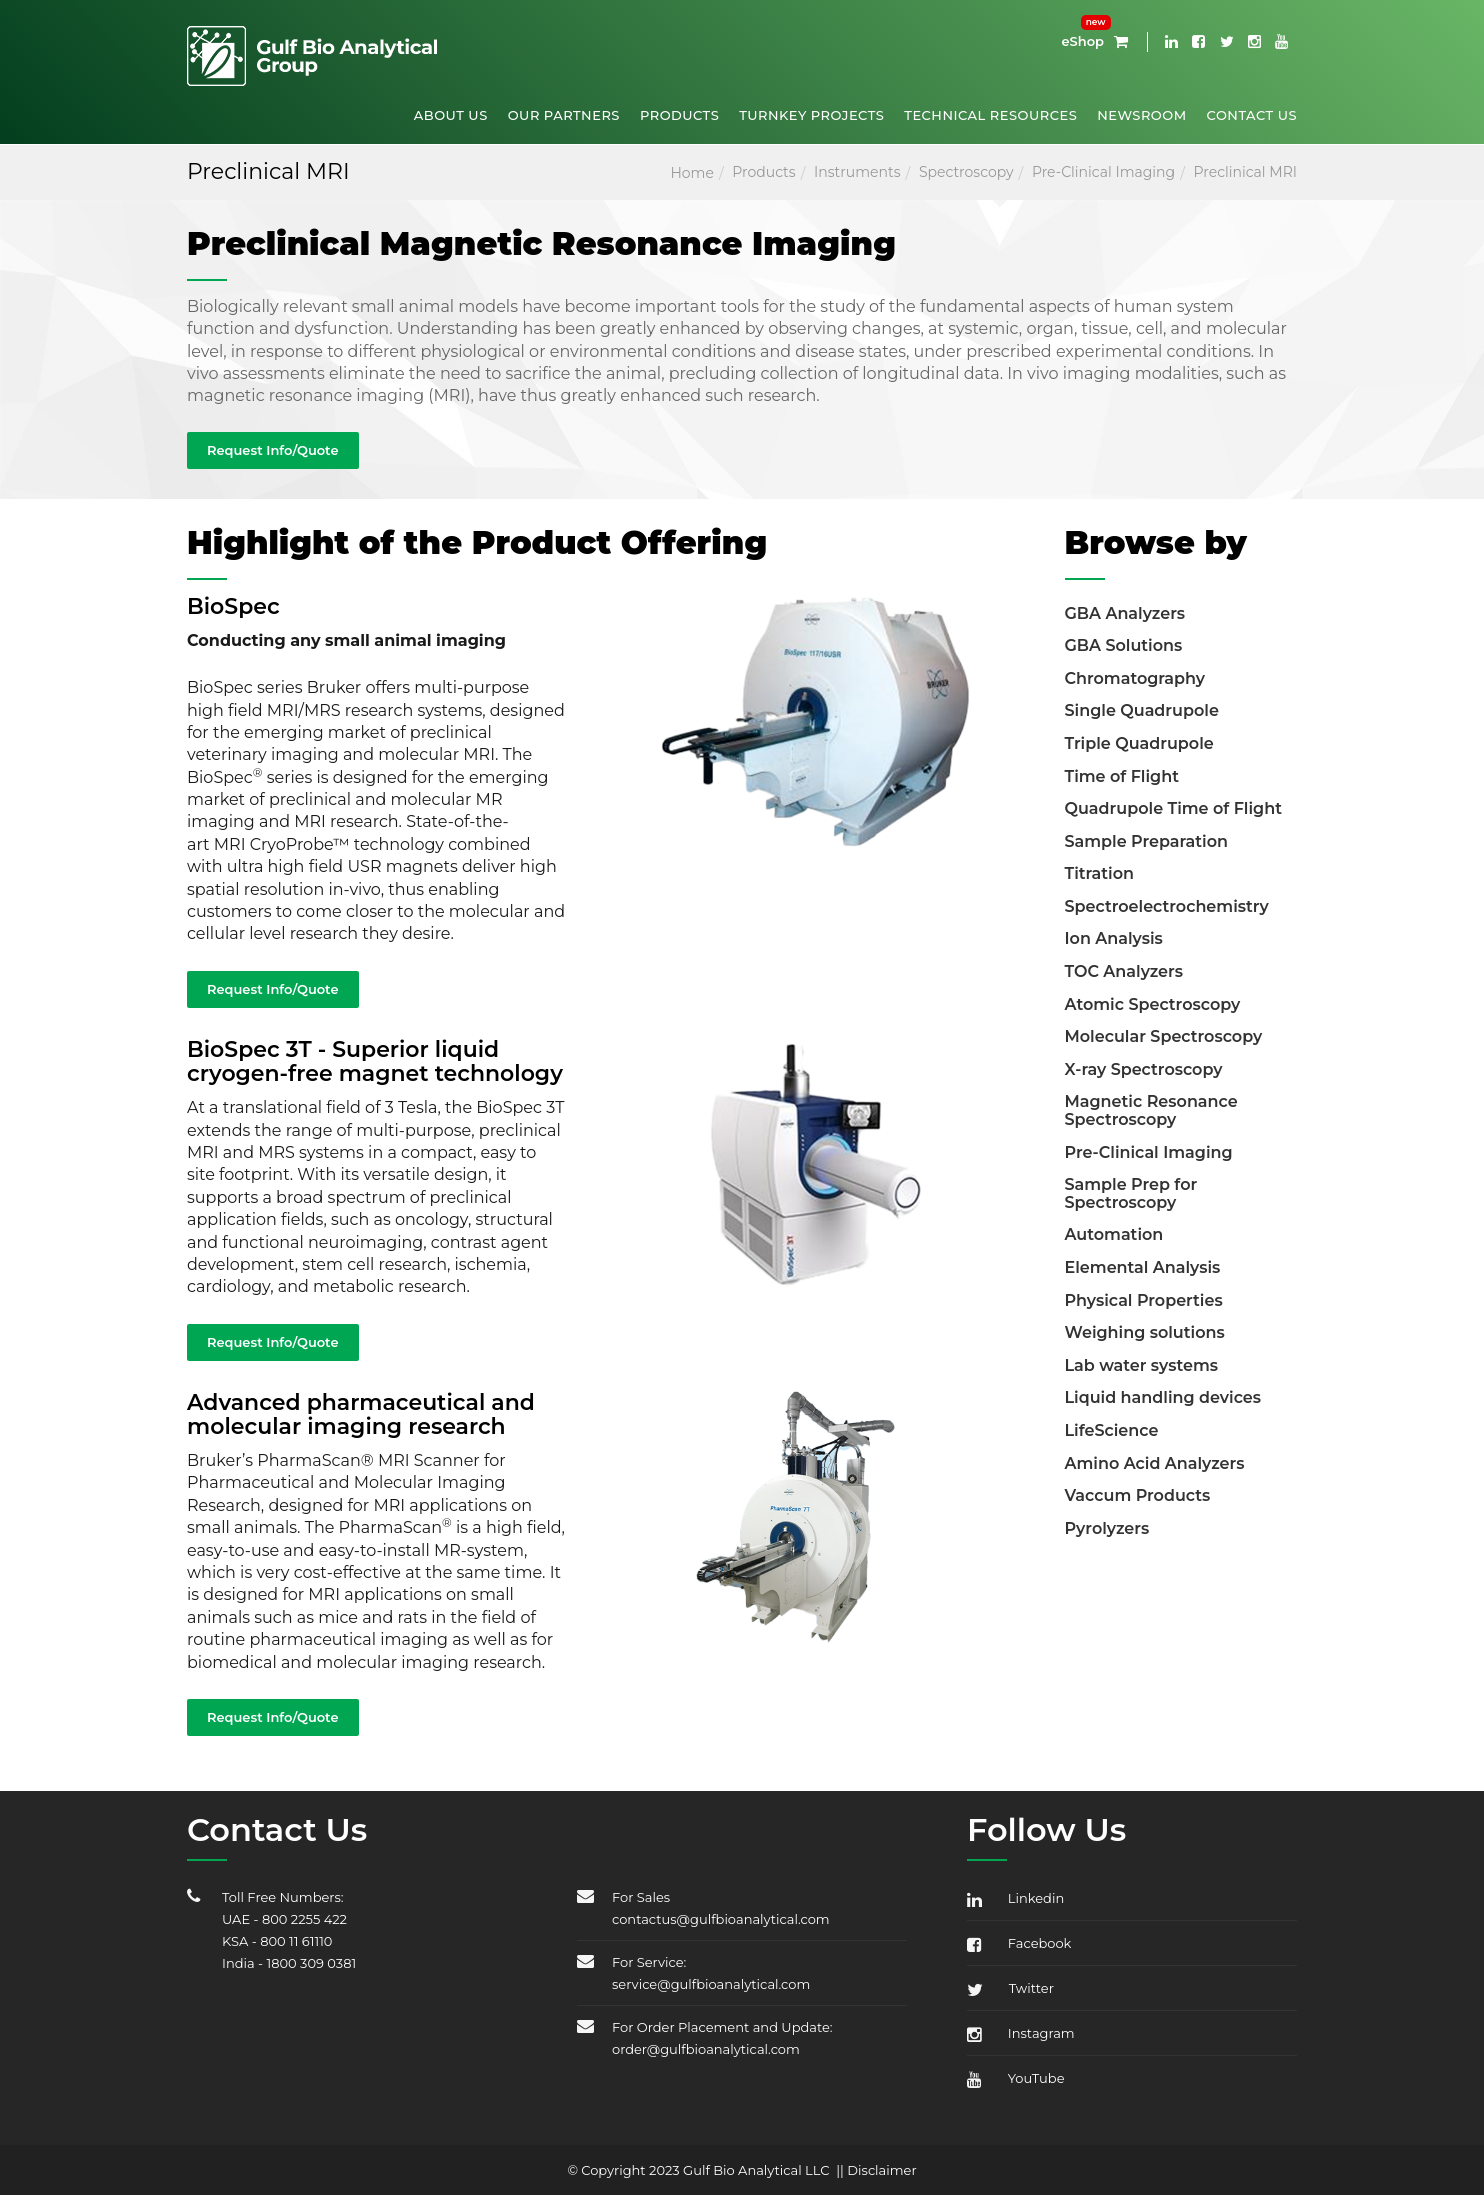 The height and width of the screenshot is (2195, 1484). I want to click on Titration [button], so click(1099, 873).